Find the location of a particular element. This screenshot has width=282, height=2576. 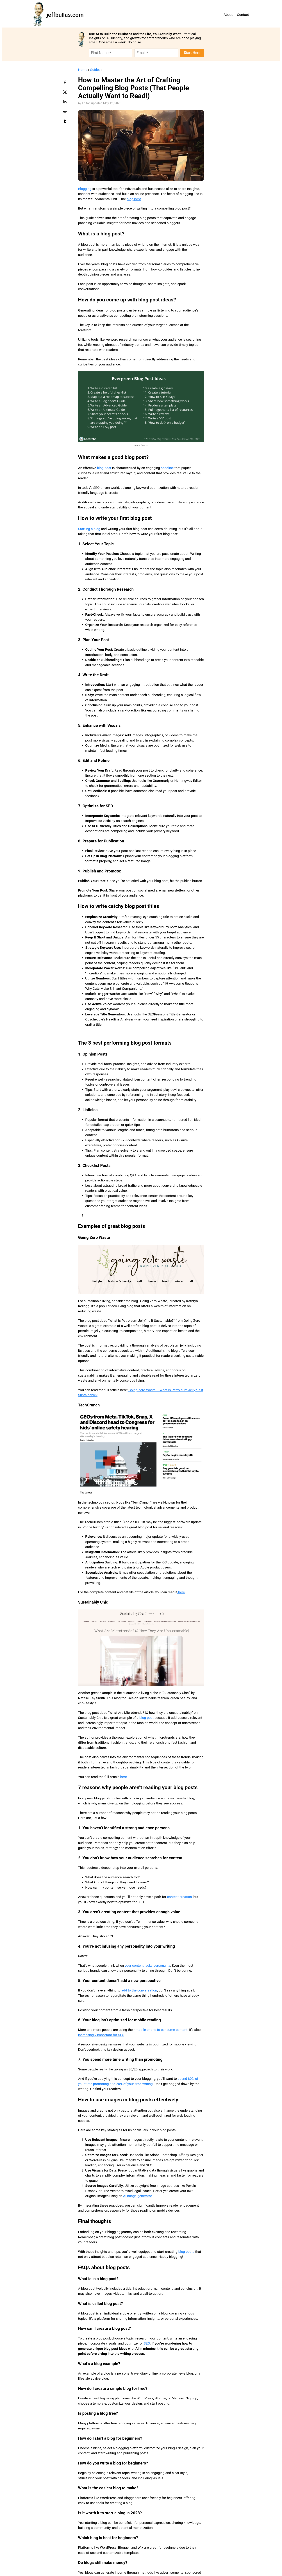

SEO is located at coordinates (147, 2343).